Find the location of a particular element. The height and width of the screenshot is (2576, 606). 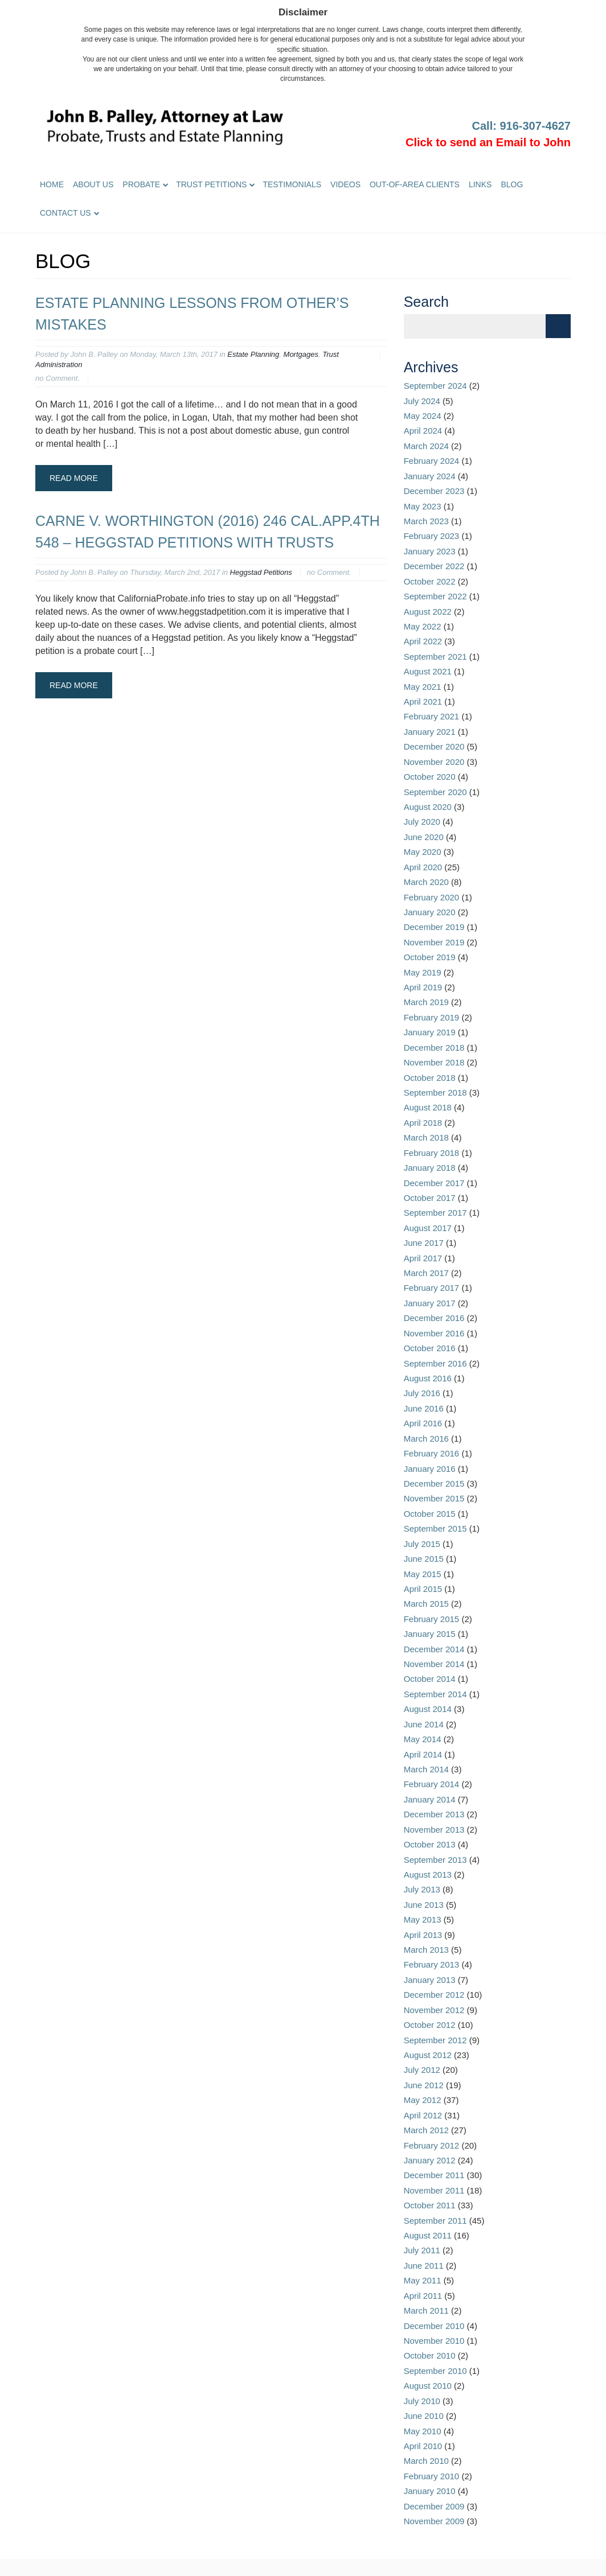

Blog is located at coordinates (512, 184).